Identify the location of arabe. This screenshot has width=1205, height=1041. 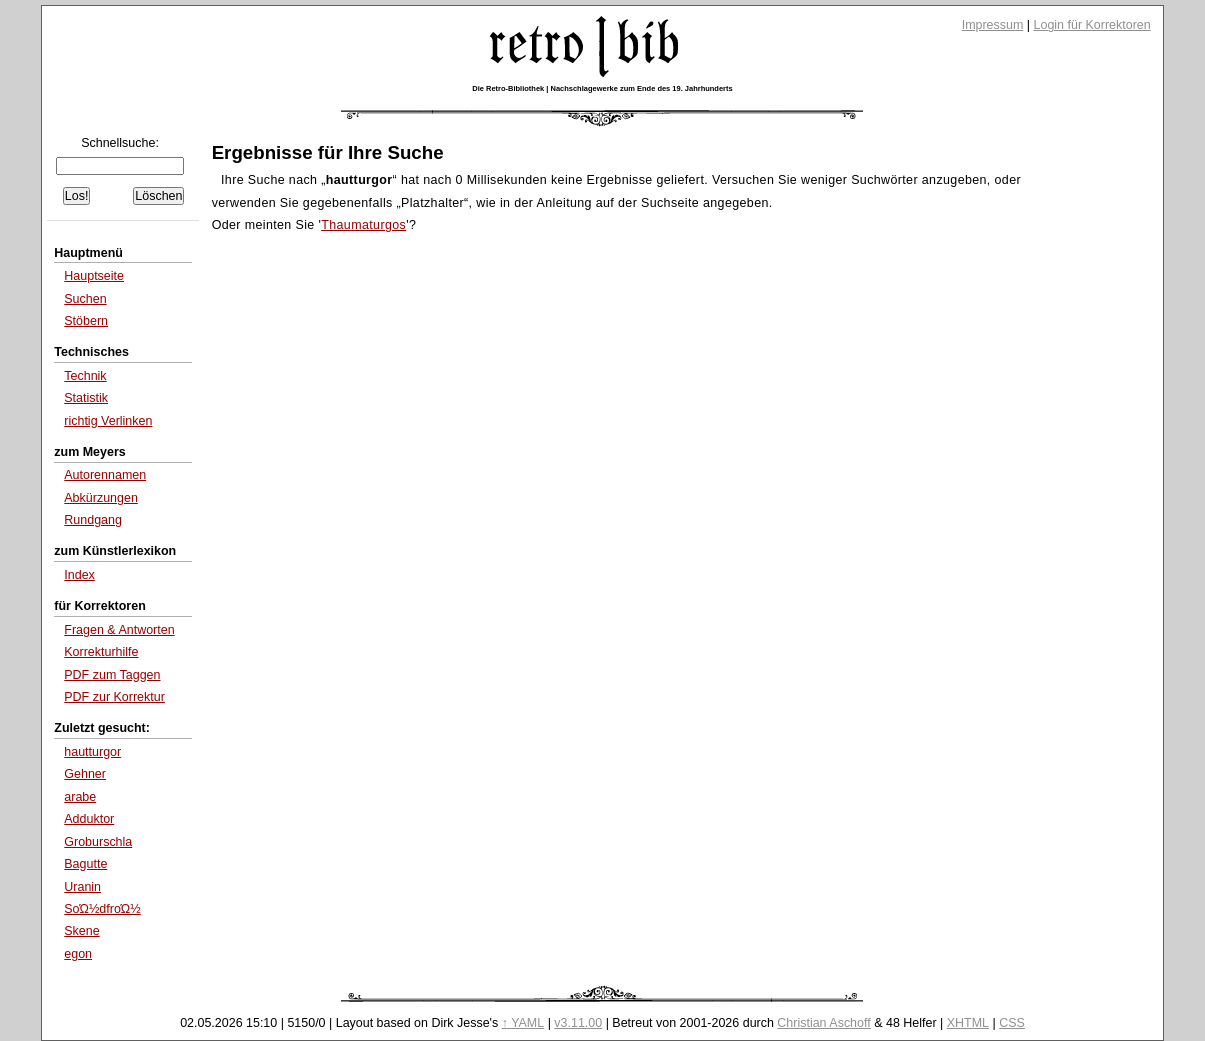
(80, 797).